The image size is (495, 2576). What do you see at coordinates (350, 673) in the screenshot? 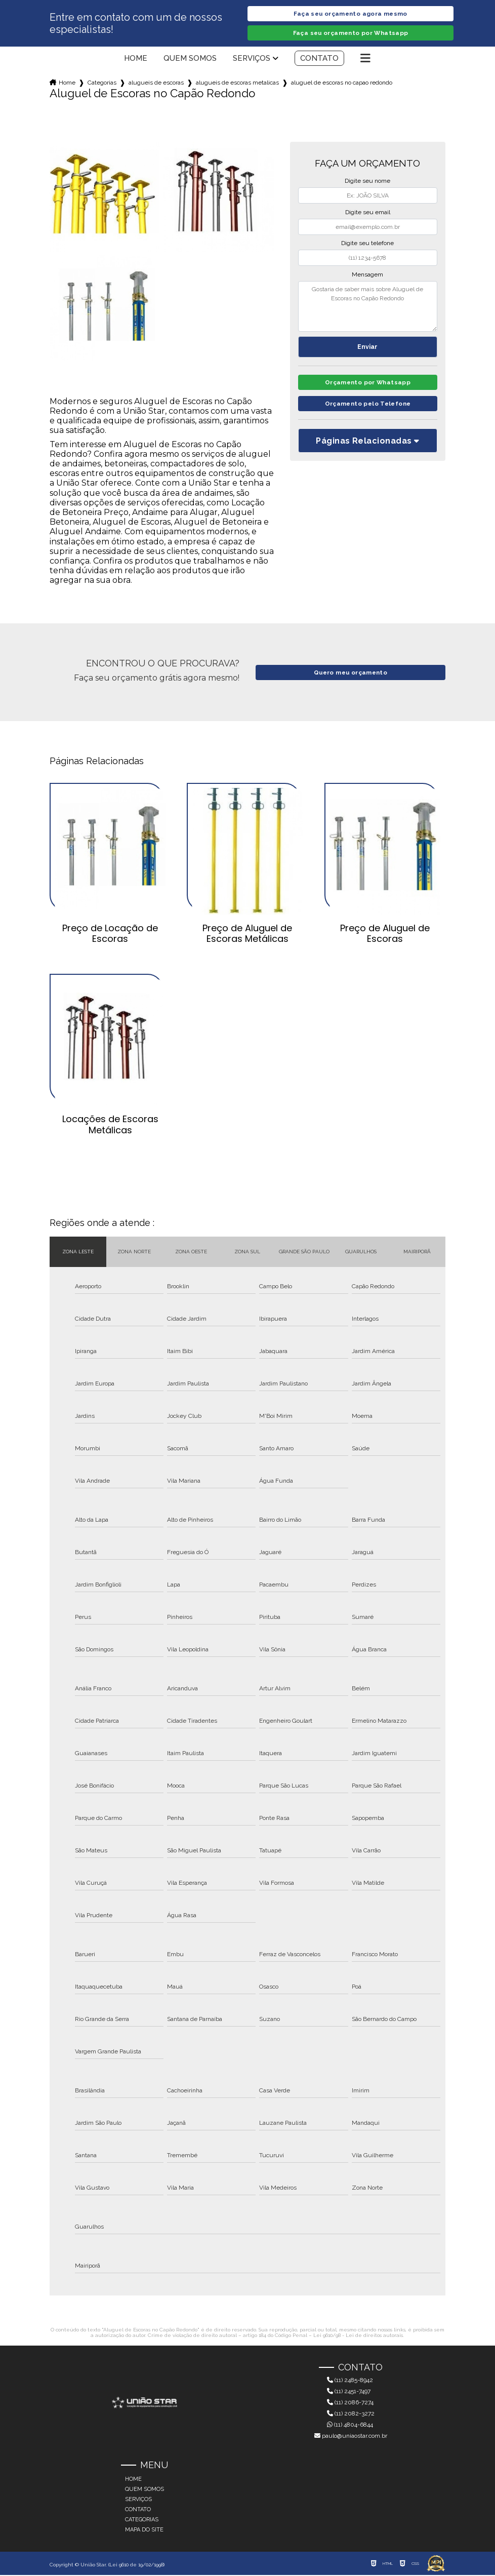
I see `Quero meu orçamento` at bounding box center [350, 673].